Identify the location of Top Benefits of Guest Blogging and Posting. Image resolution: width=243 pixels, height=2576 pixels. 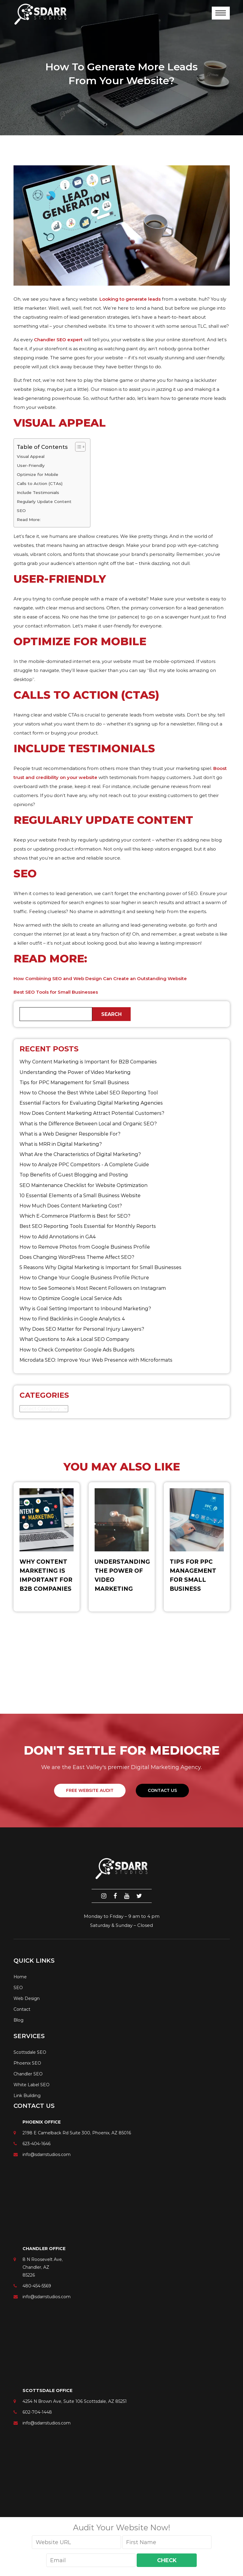
(74, 1175).